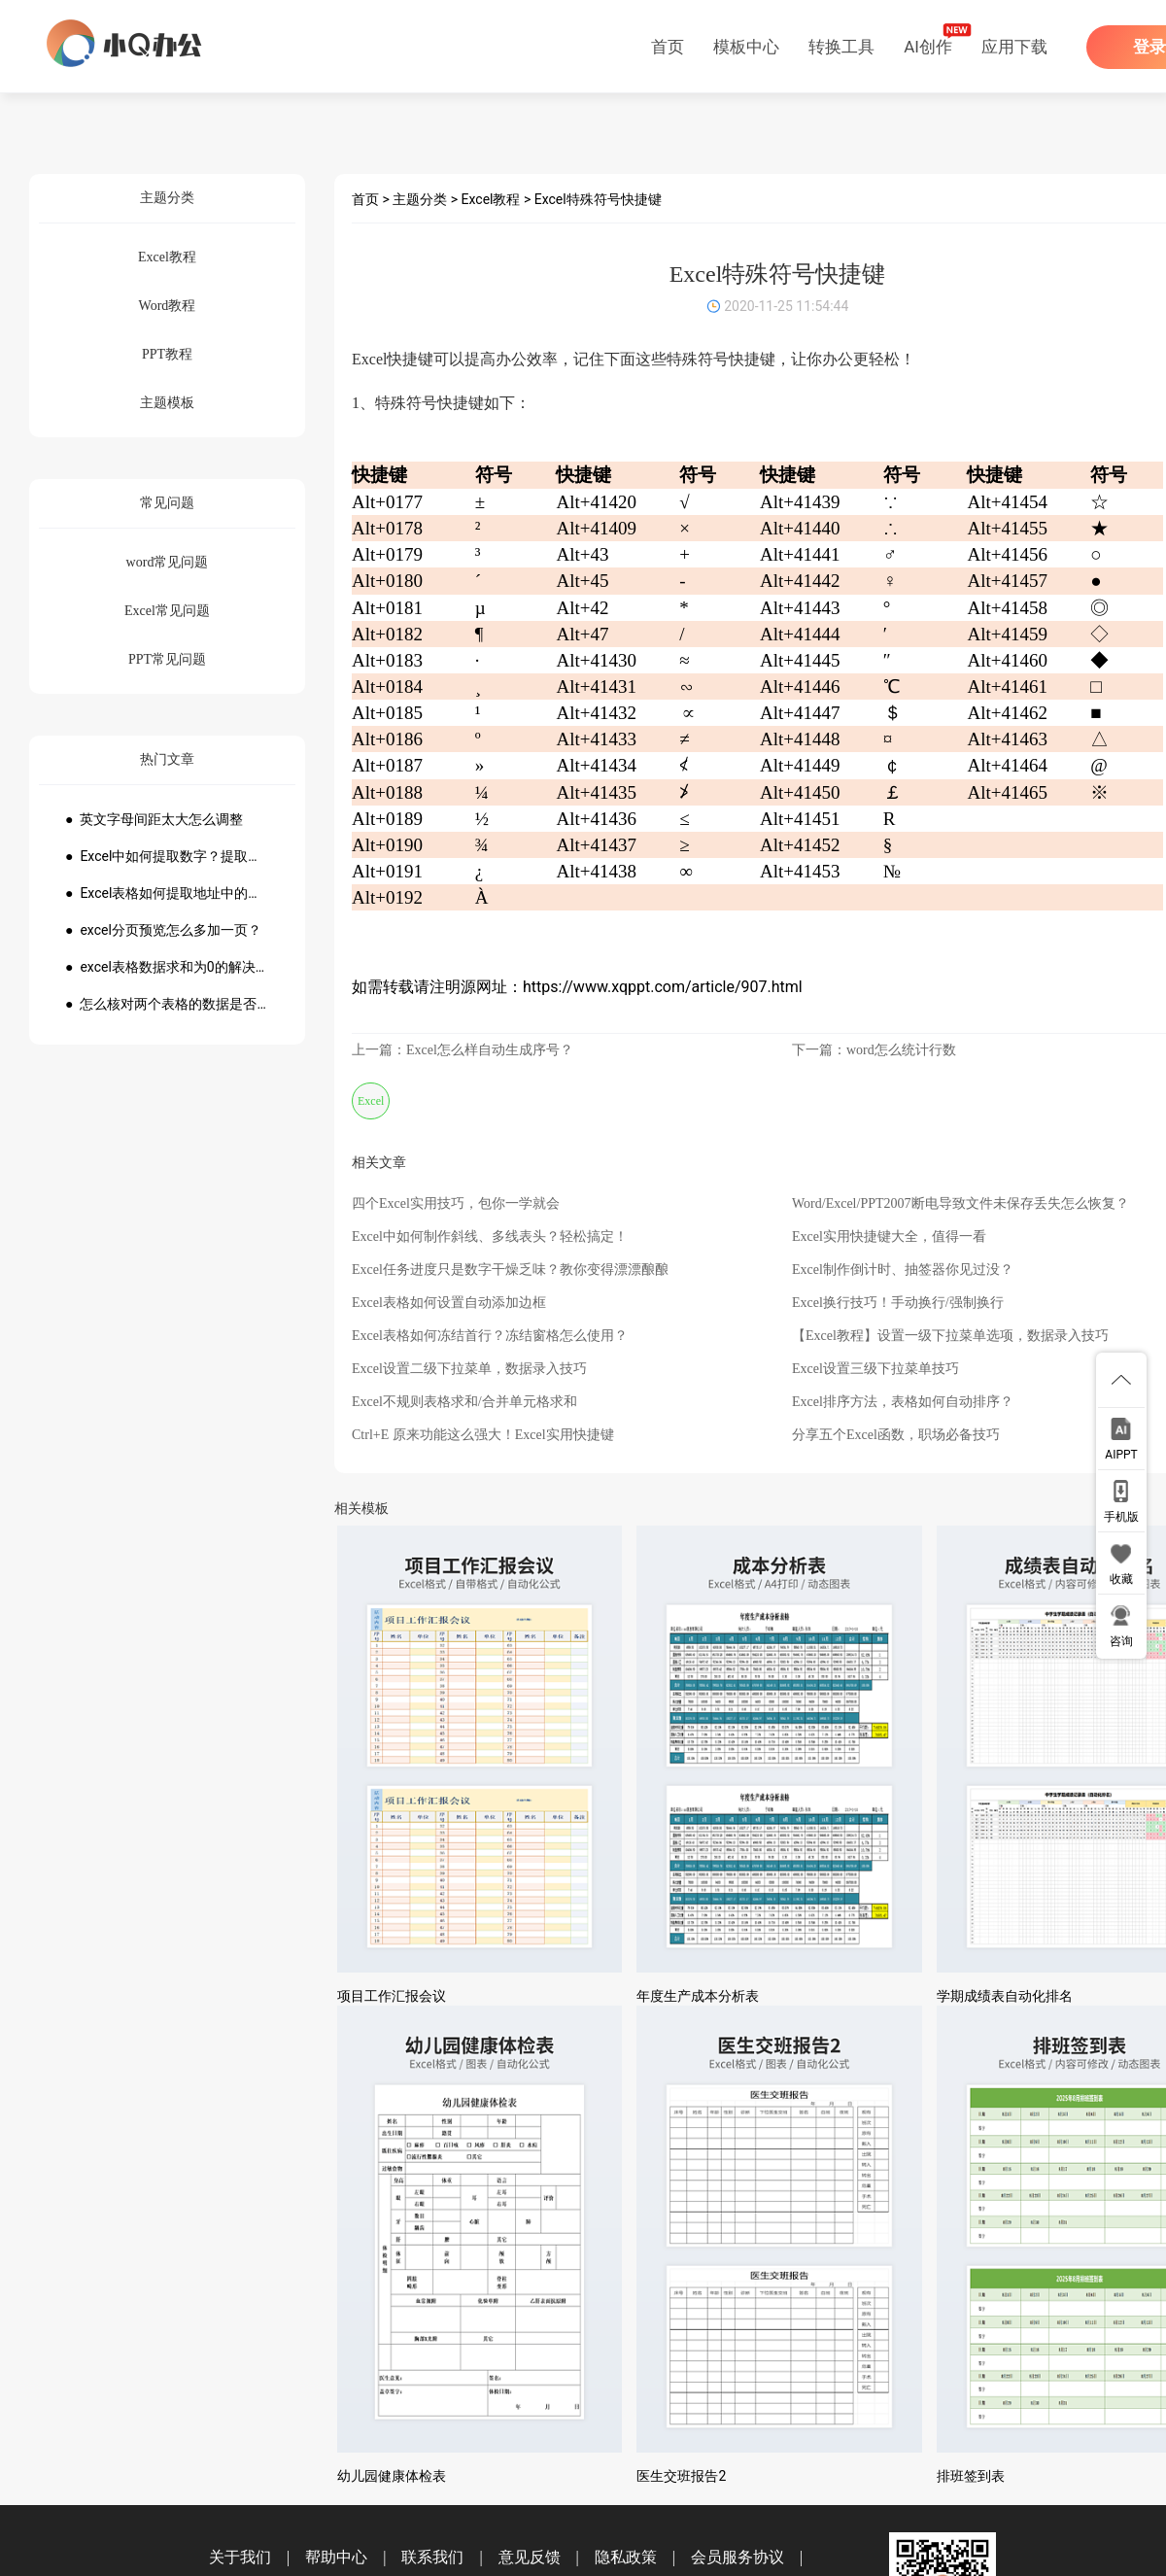  What do you see at coordinates (420, 199) in the screenshot?
I see `主题分类` at bounding box center [420, 199].